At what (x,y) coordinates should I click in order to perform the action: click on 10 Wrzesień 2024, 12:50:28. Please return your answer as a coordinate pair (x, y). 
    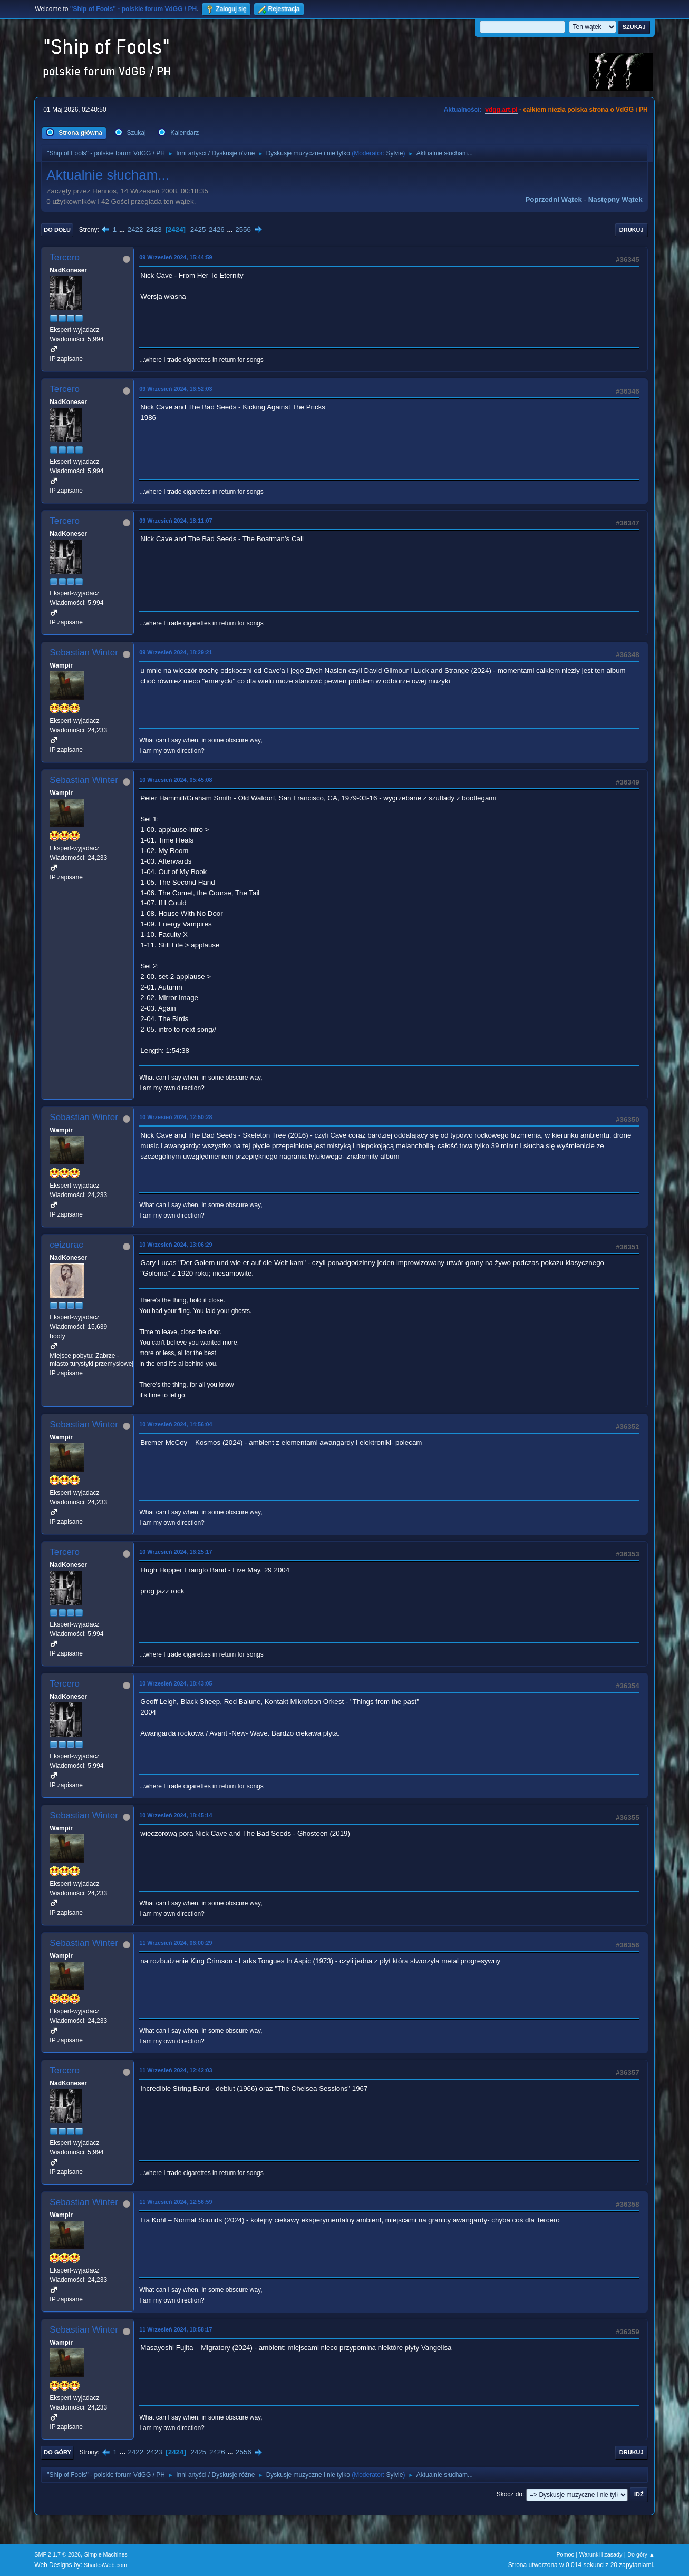
    Looking at the image, I should click on (175, 1117).